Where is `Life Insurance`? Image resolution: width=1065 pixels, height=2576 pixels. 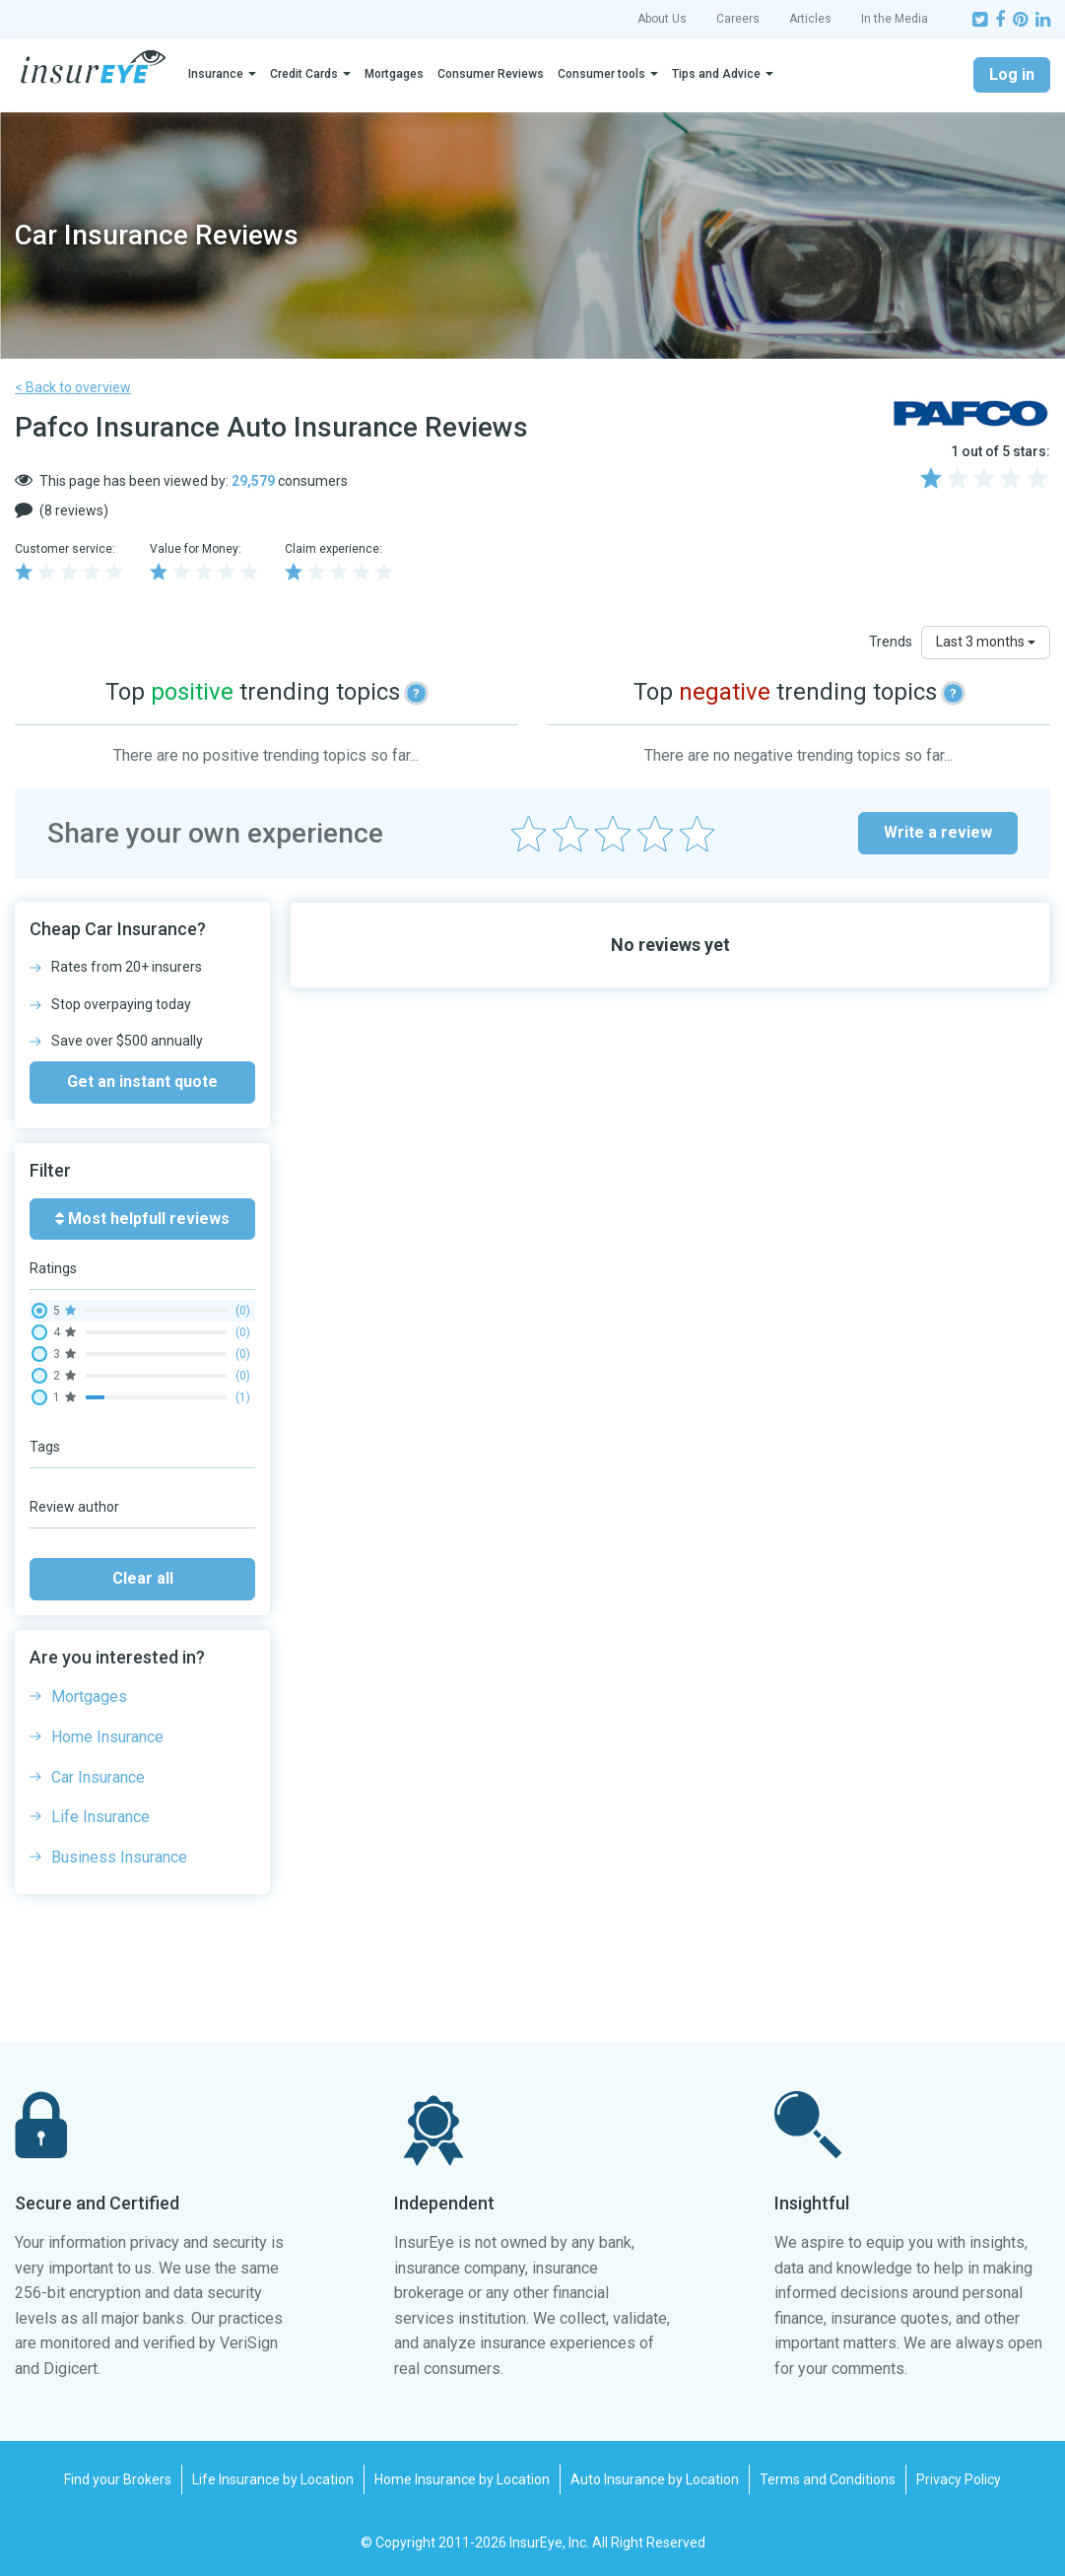
Life Insurance is located at coordinates (100, 1816).